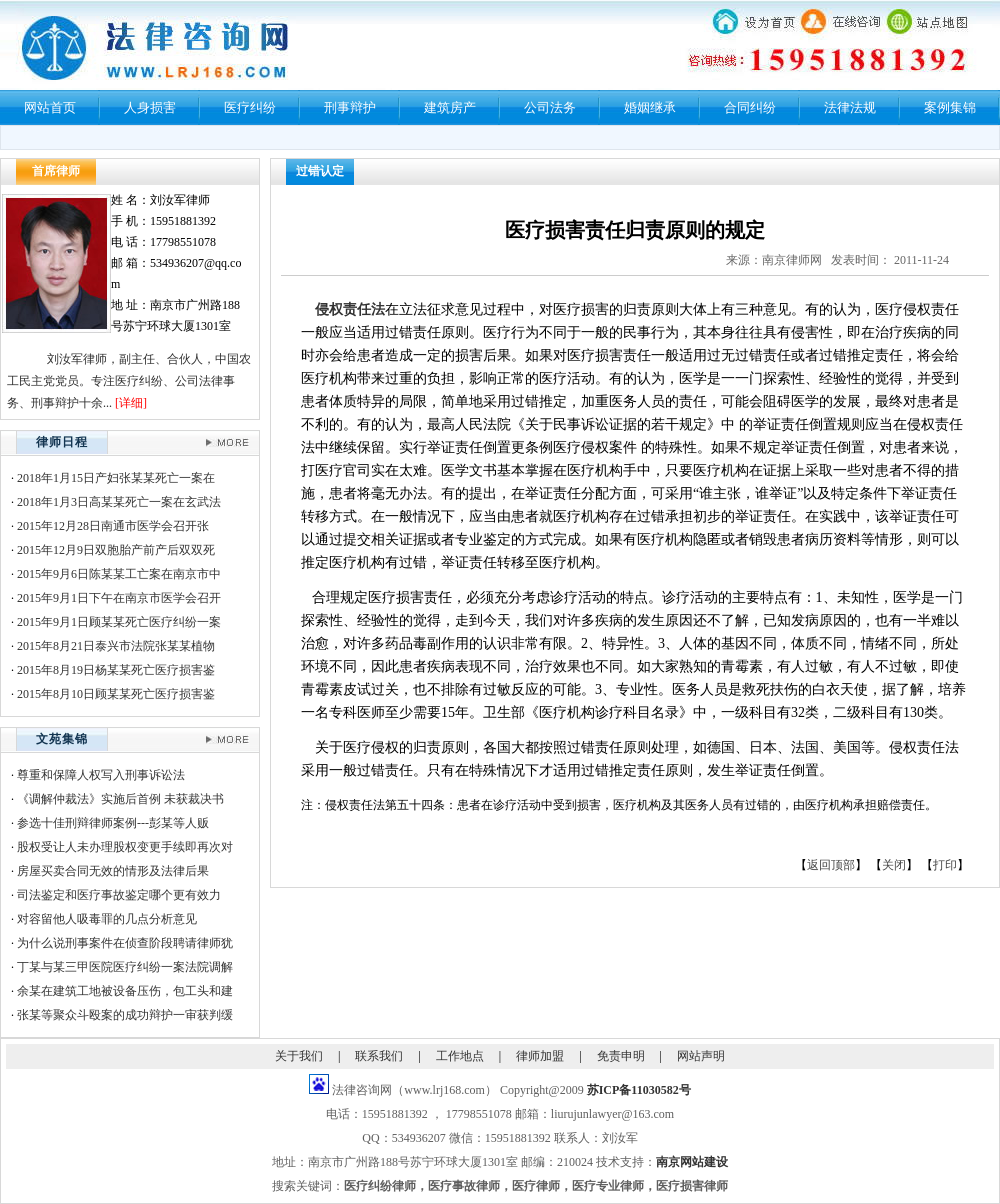 Image resolution: width=1000 pixels, height=1204 pixels. Describe the element at coordinates (107, 919) in the screenshot. I see `对容留他人吸毒罪的几点分析意见` at that location.